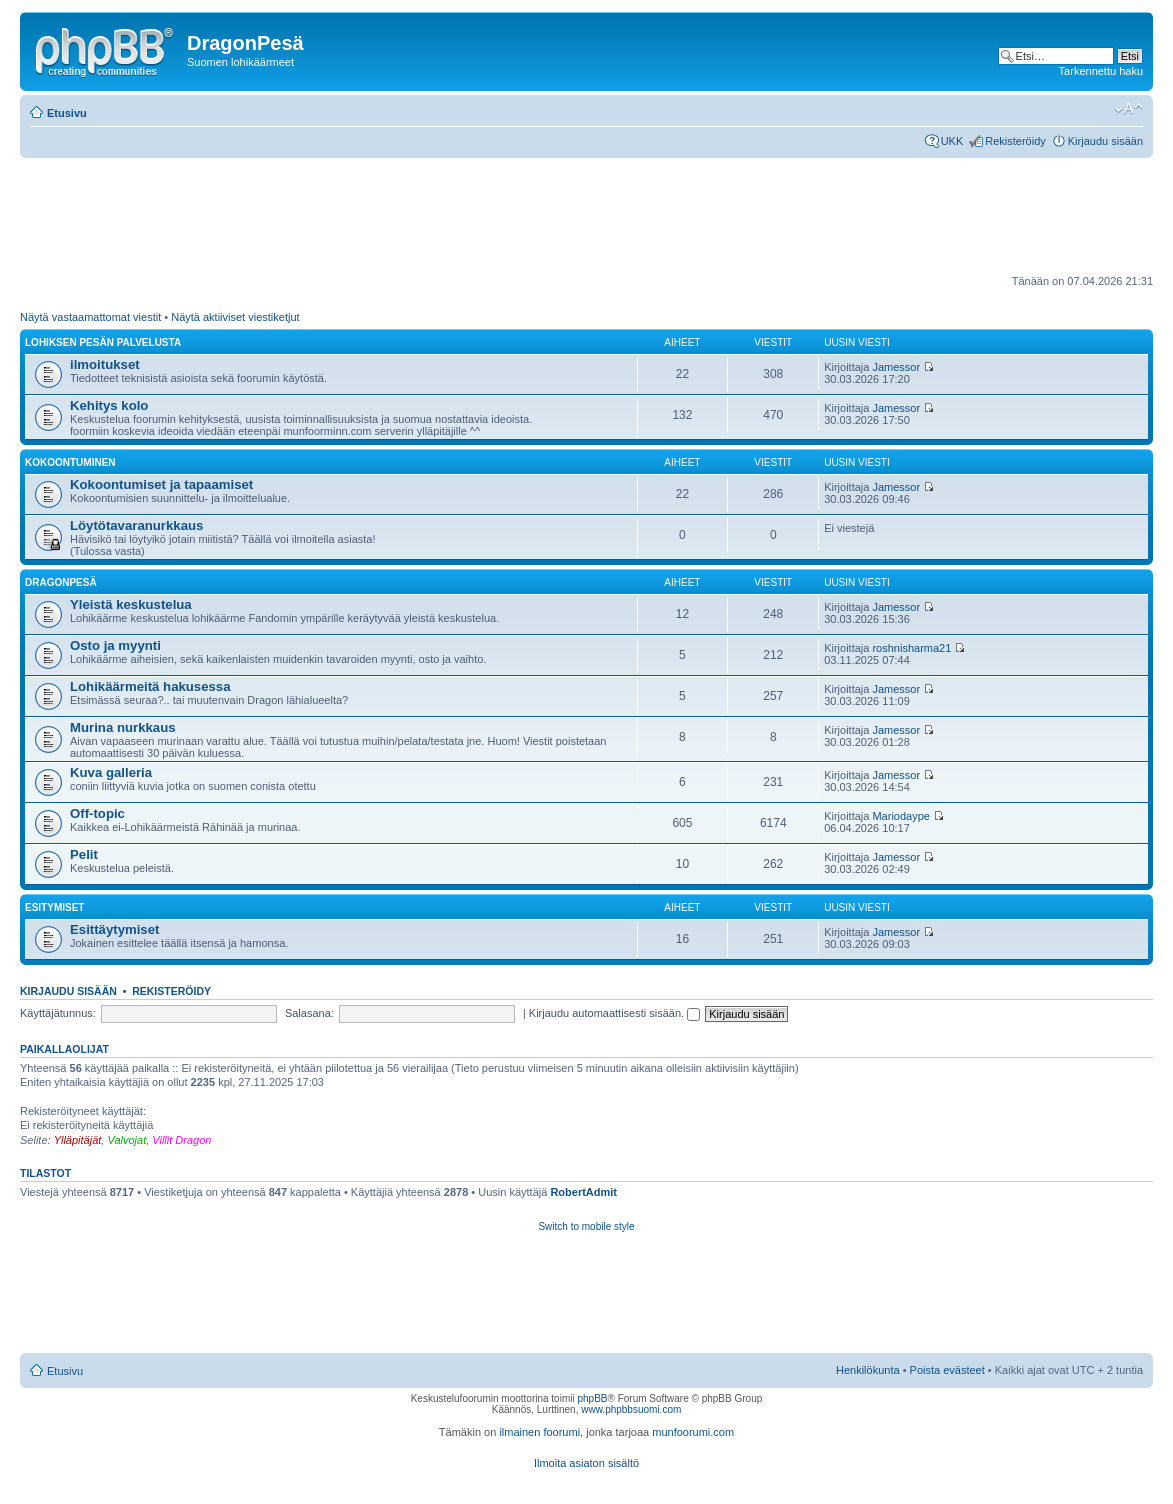 The image size is (1173, 1504). Describe the element at coordinates (84, 854) in the screenshot. I see `Pelit` at that location.